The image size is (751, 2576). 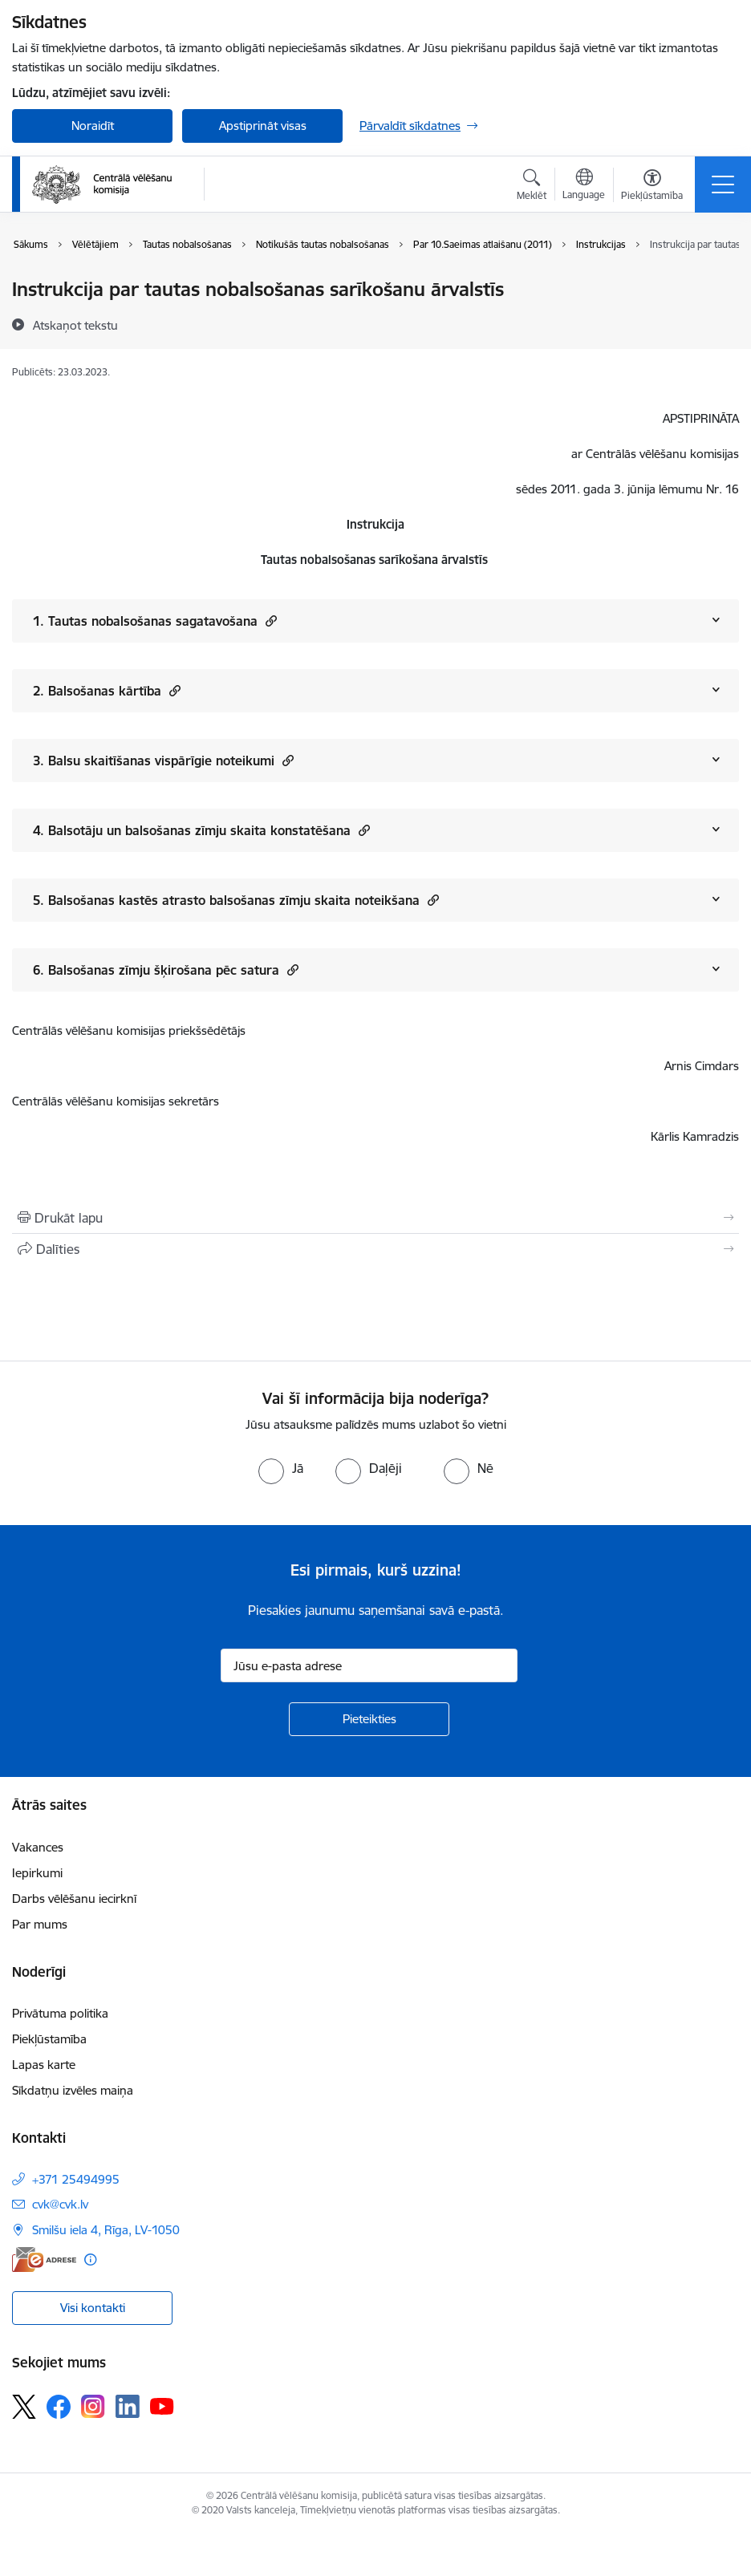 I want to click on [Kopīgot šo lapu], so click(x=375, y=1249).